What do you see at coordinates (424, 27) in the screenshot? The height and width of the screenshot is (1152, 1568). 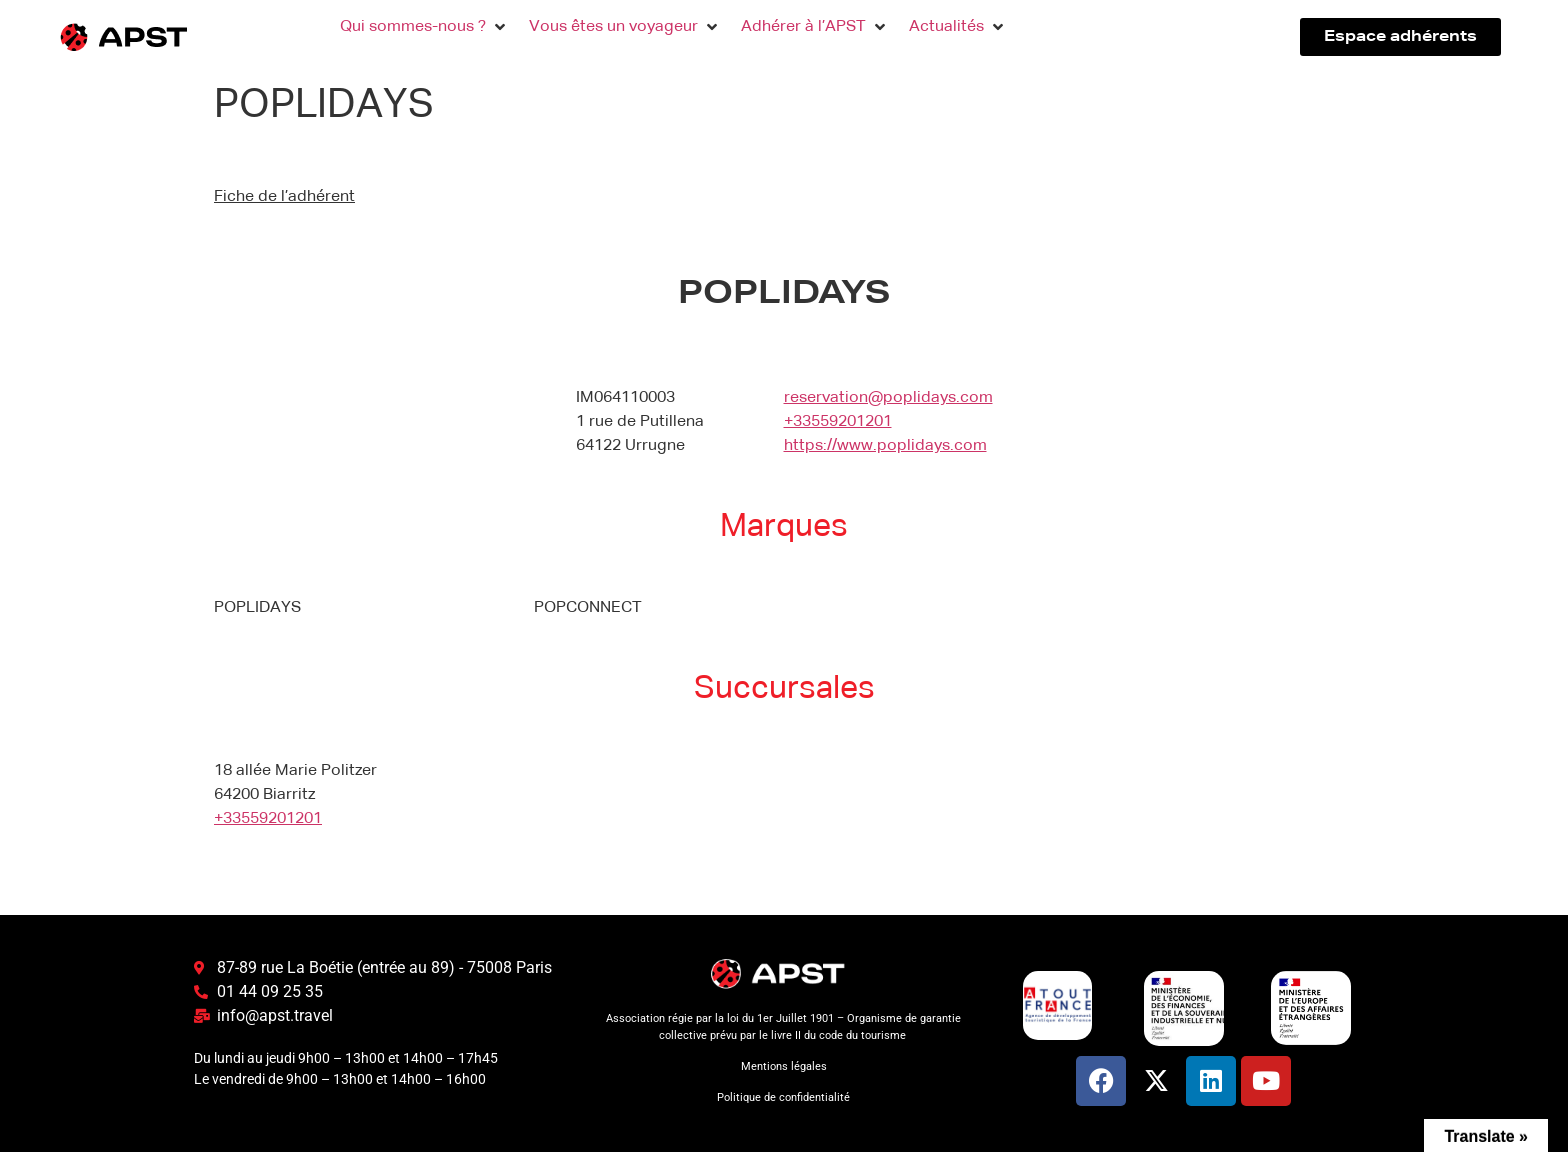 I see `[button]` at bounding box center [424, 27].